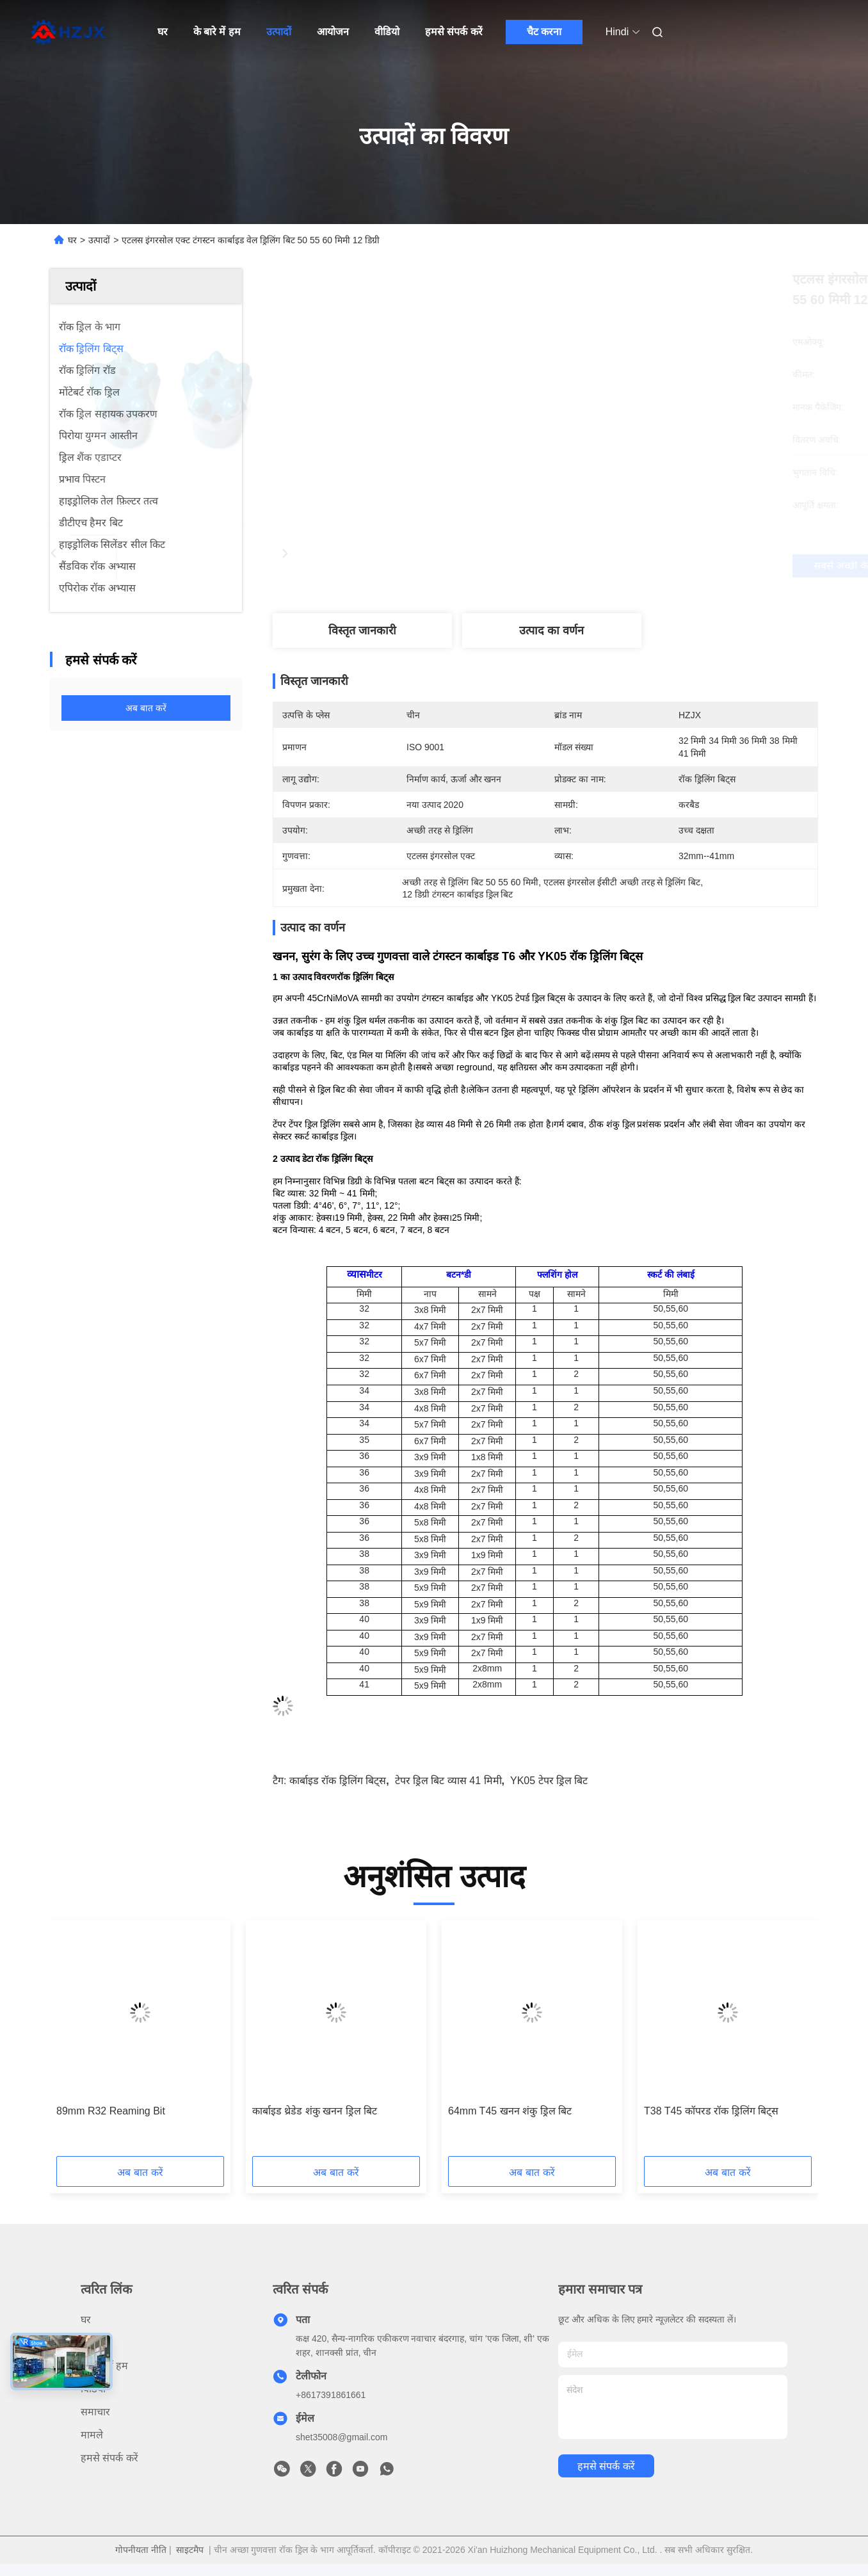 Image resolution: width=868 pixels, height=2576 pixels. I want to click on YK05 टेपर ड्रिल बिट, so click(549, 1780).